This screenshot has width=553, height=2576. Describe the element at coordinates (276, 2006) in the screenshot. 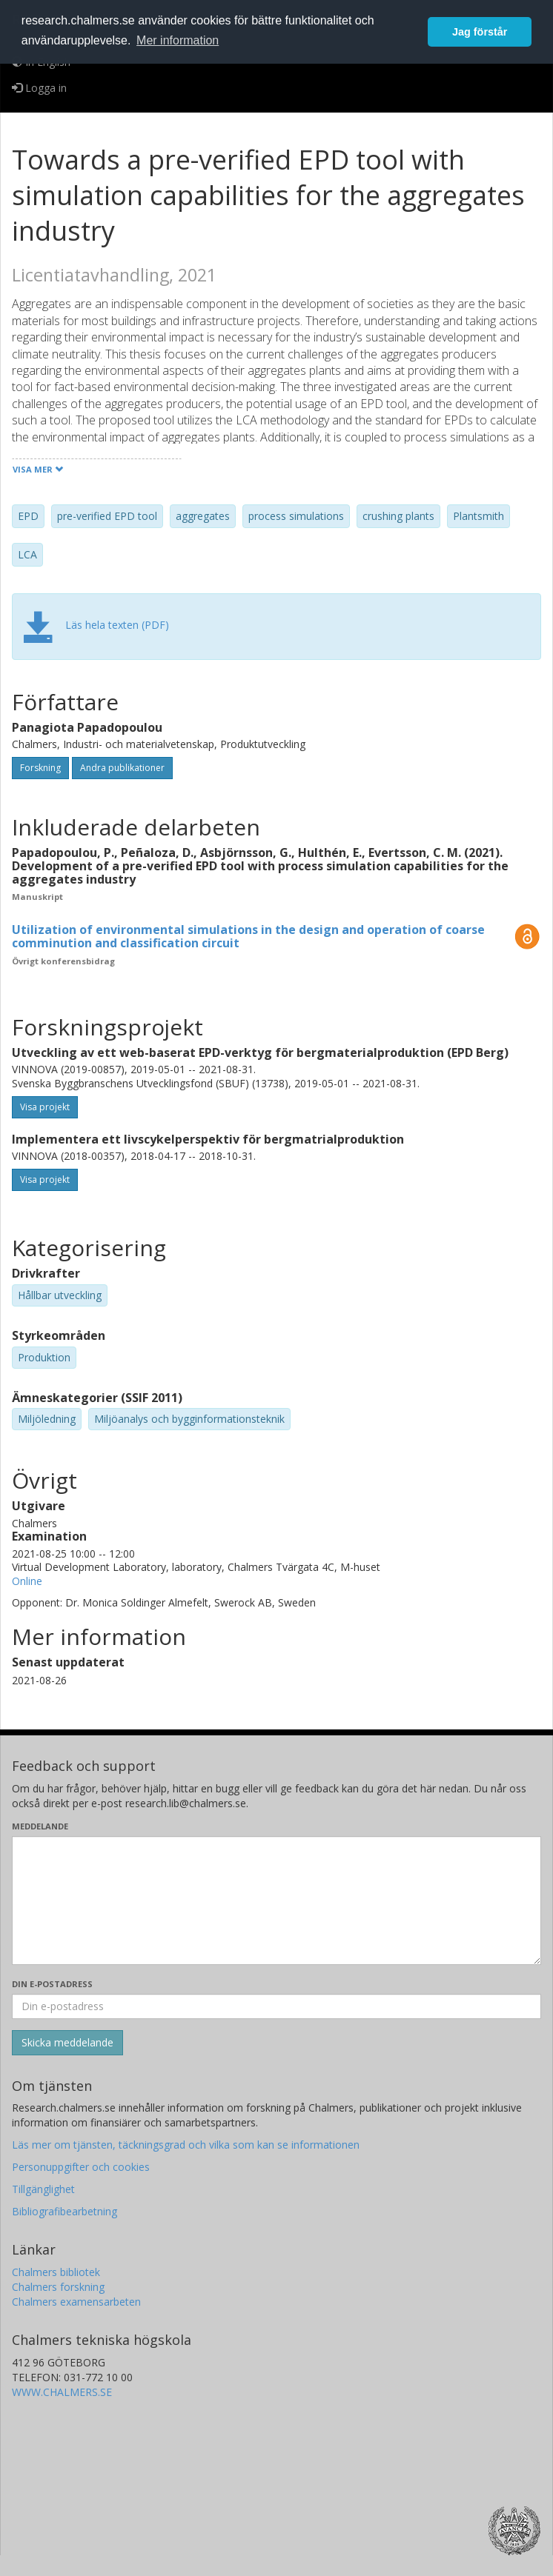

I see `[Ange din e-postadress här]` at that location.